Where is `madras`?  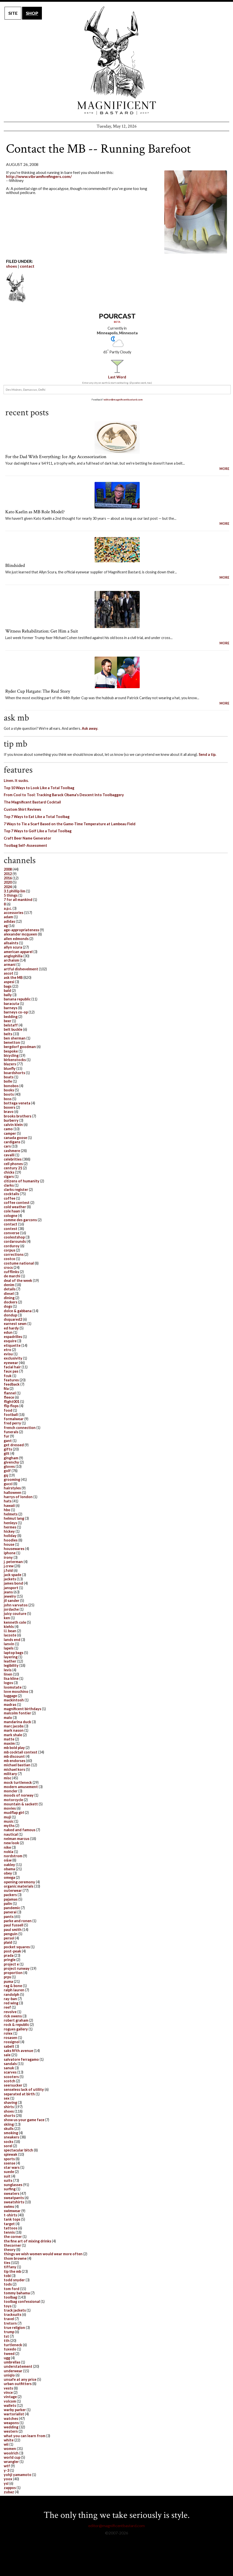 madras is located at coordinates (10, 1704).